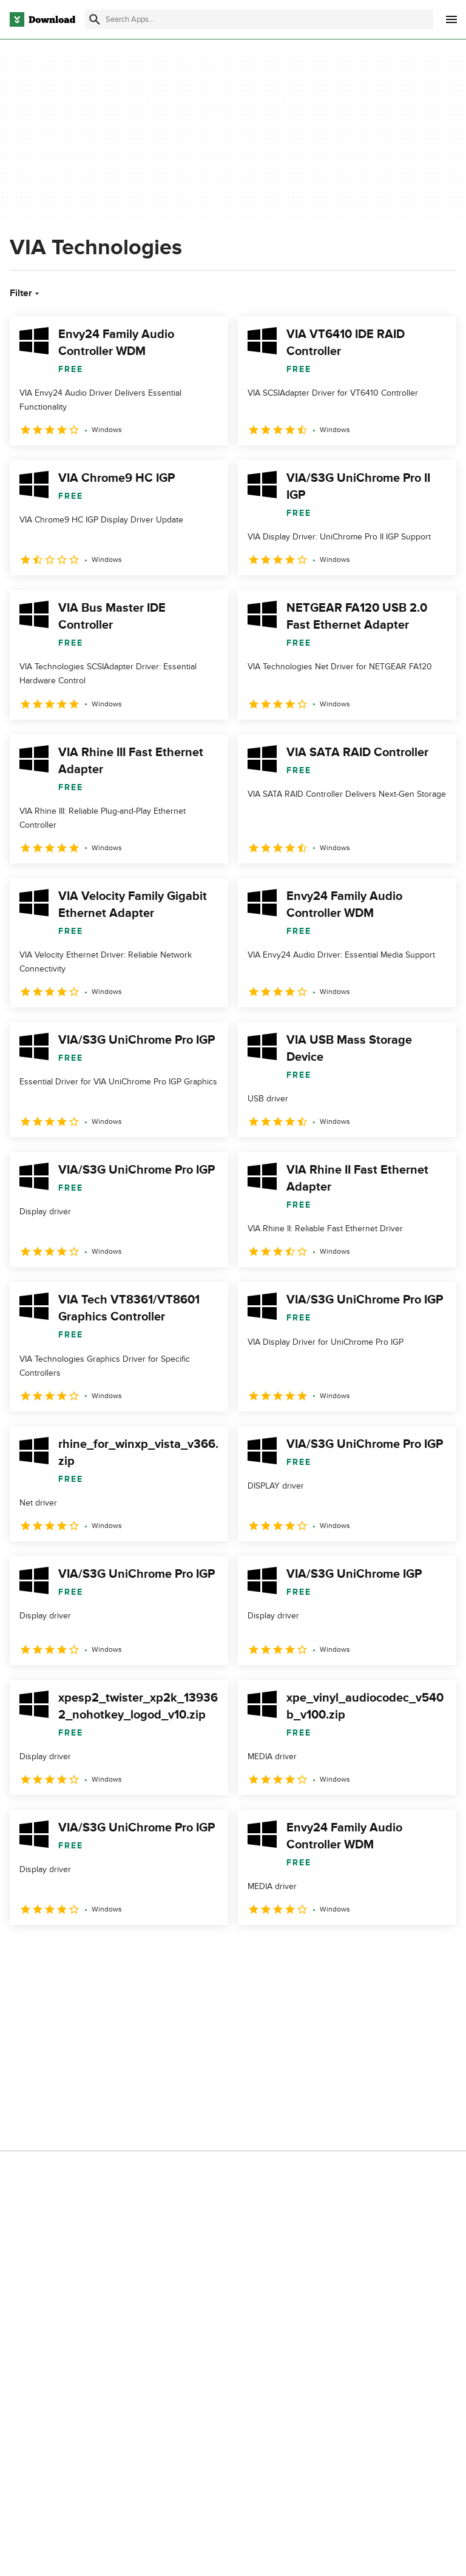 The height and width of the screenshot is (2576, 466). What do you see at coordinates (434, 1951) in the screenshot?
I see `[Goto last page]` at bounding box center [434, 1951].